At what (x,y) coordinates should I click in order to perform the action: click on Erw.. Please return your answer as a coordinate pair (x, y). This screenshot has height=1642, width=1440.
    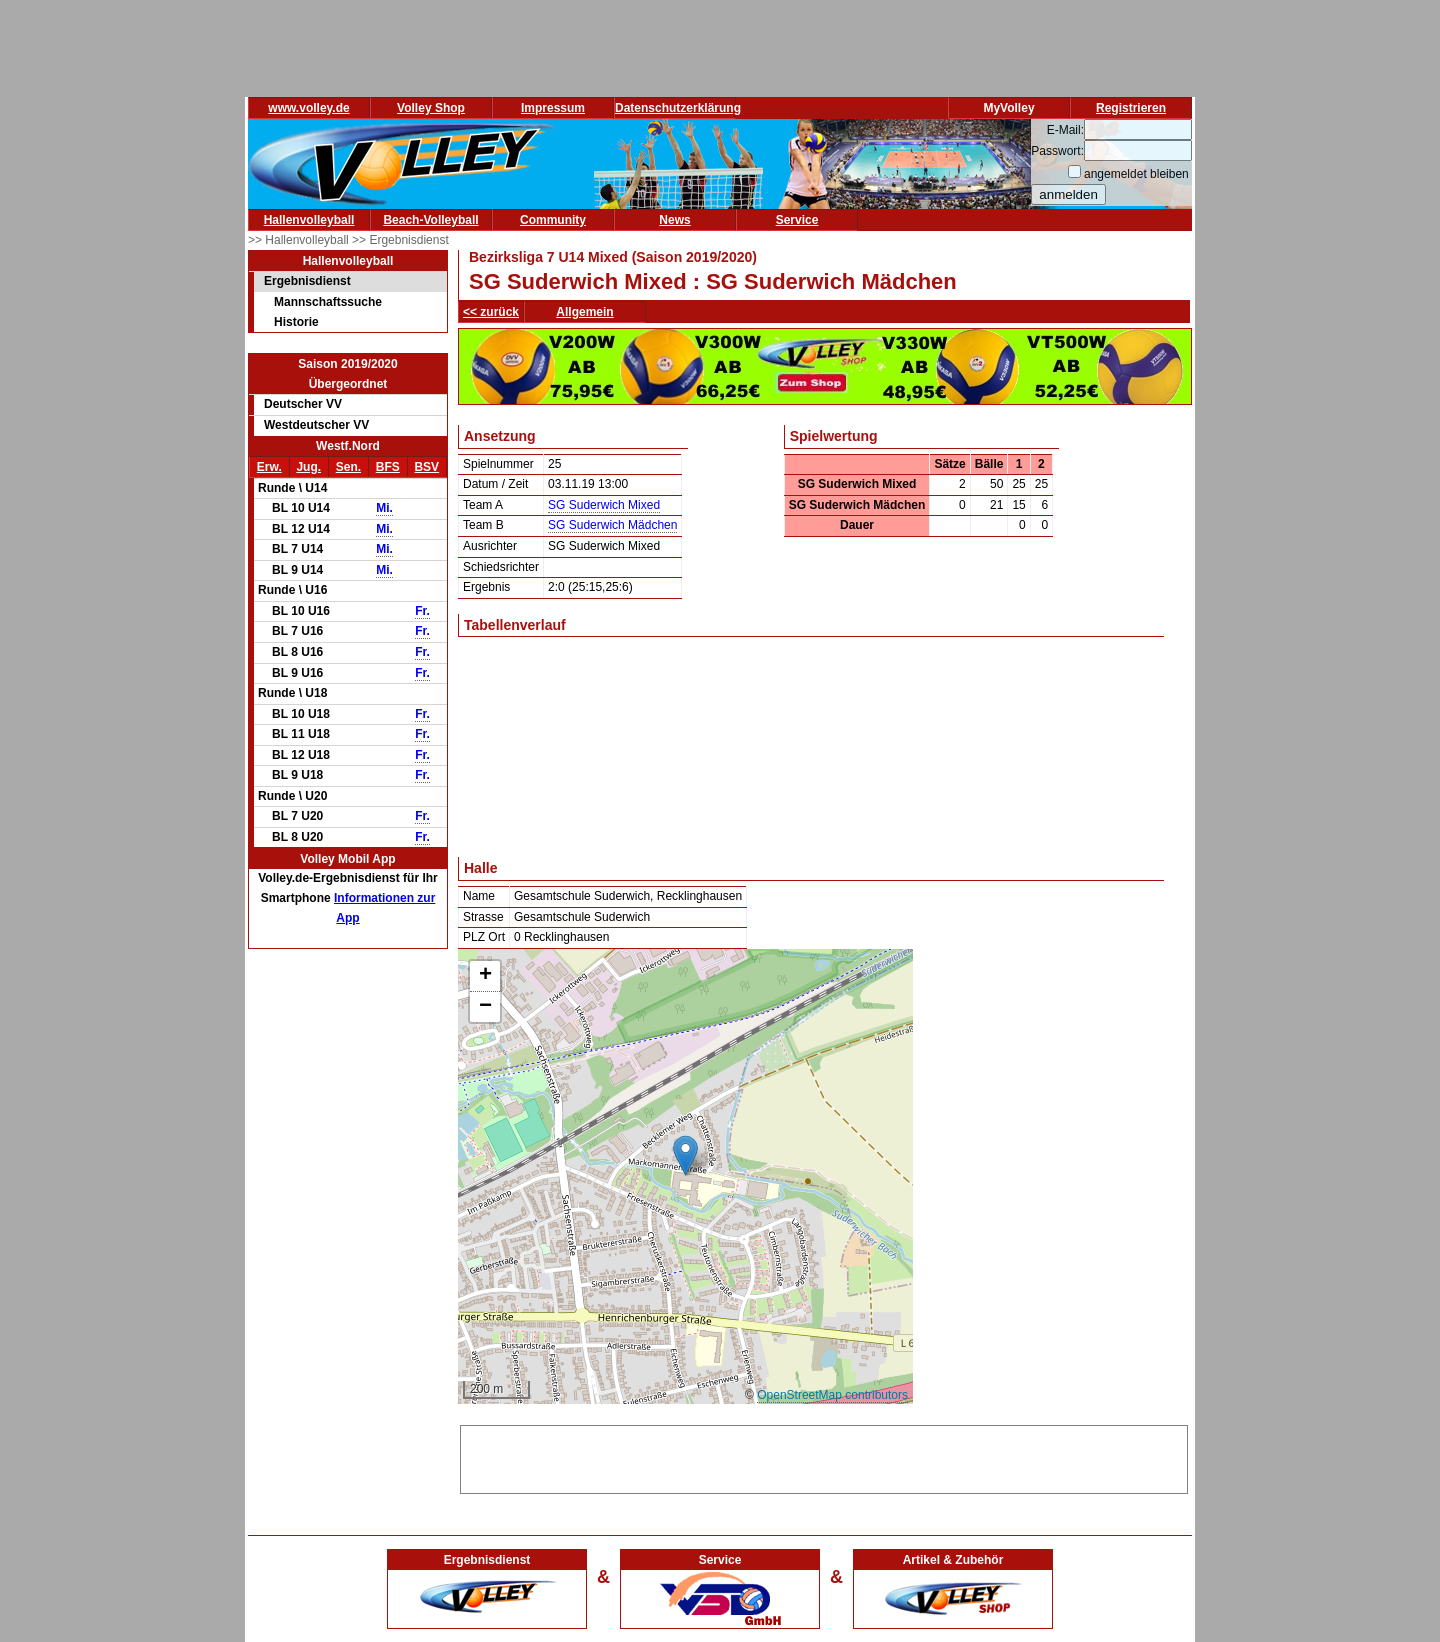
    Looking at the image, I should click on (269, 467).